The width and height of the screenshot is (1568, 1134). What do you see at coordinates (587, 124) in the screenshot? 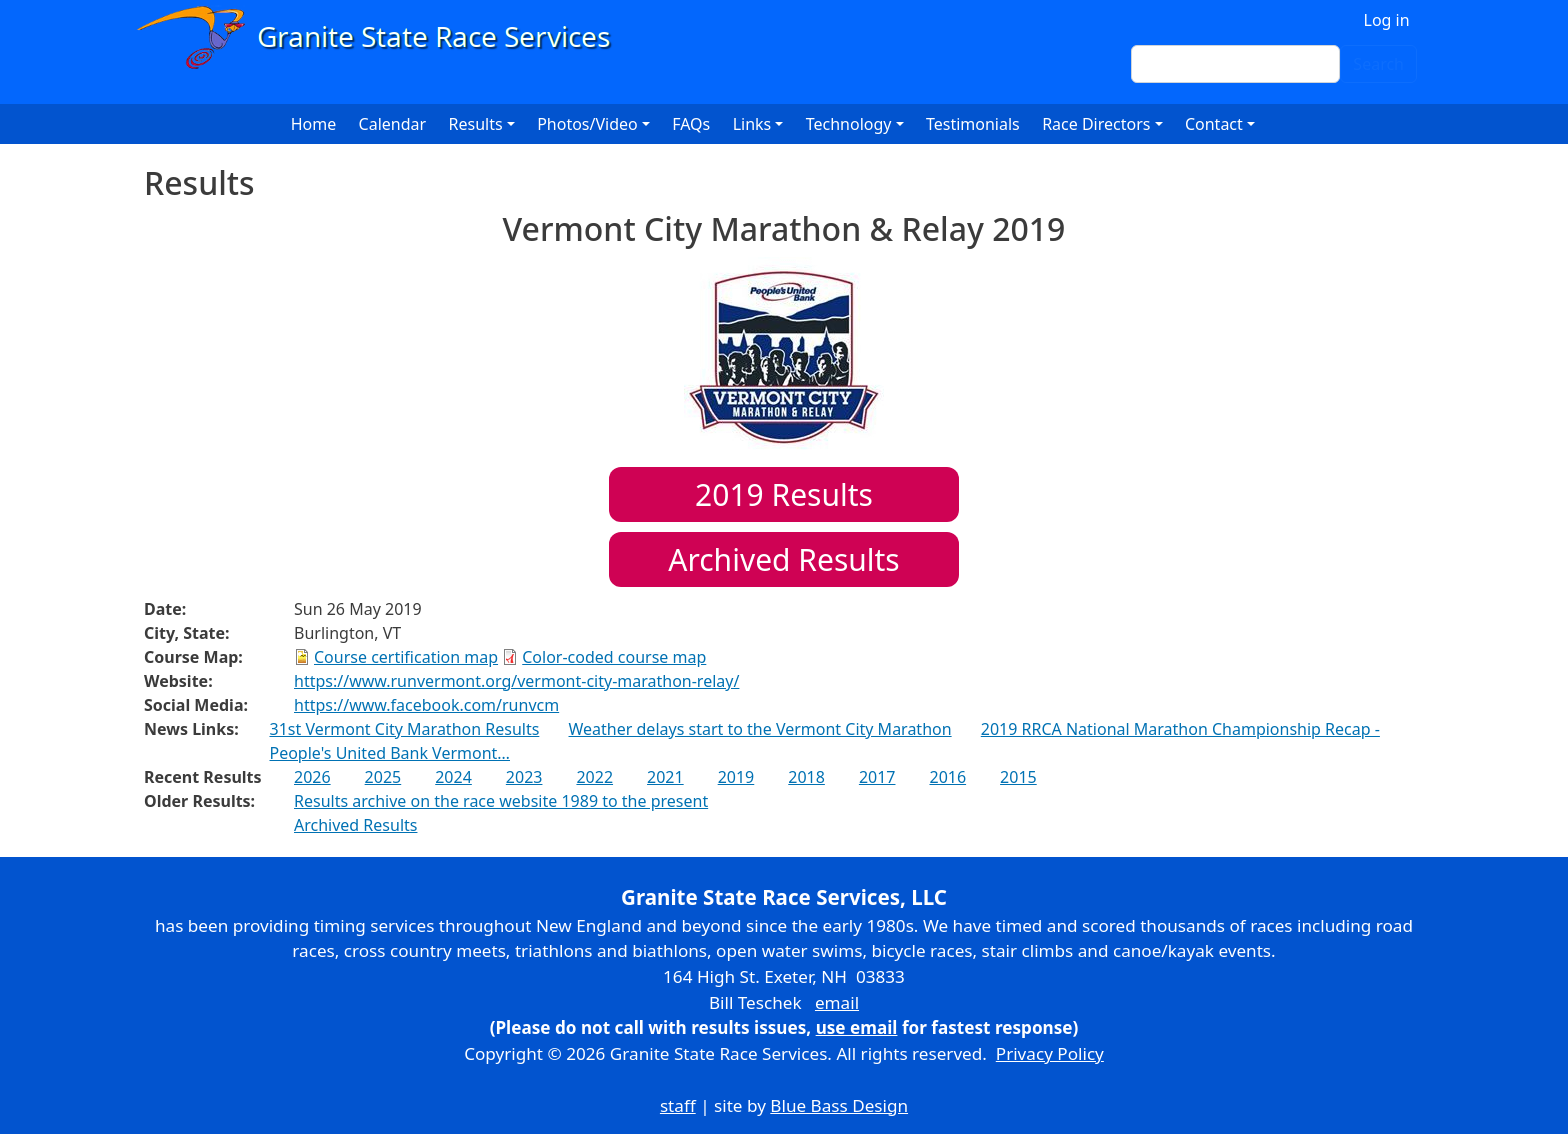
I see `Photos/Video` at bounding box center [587, 124].